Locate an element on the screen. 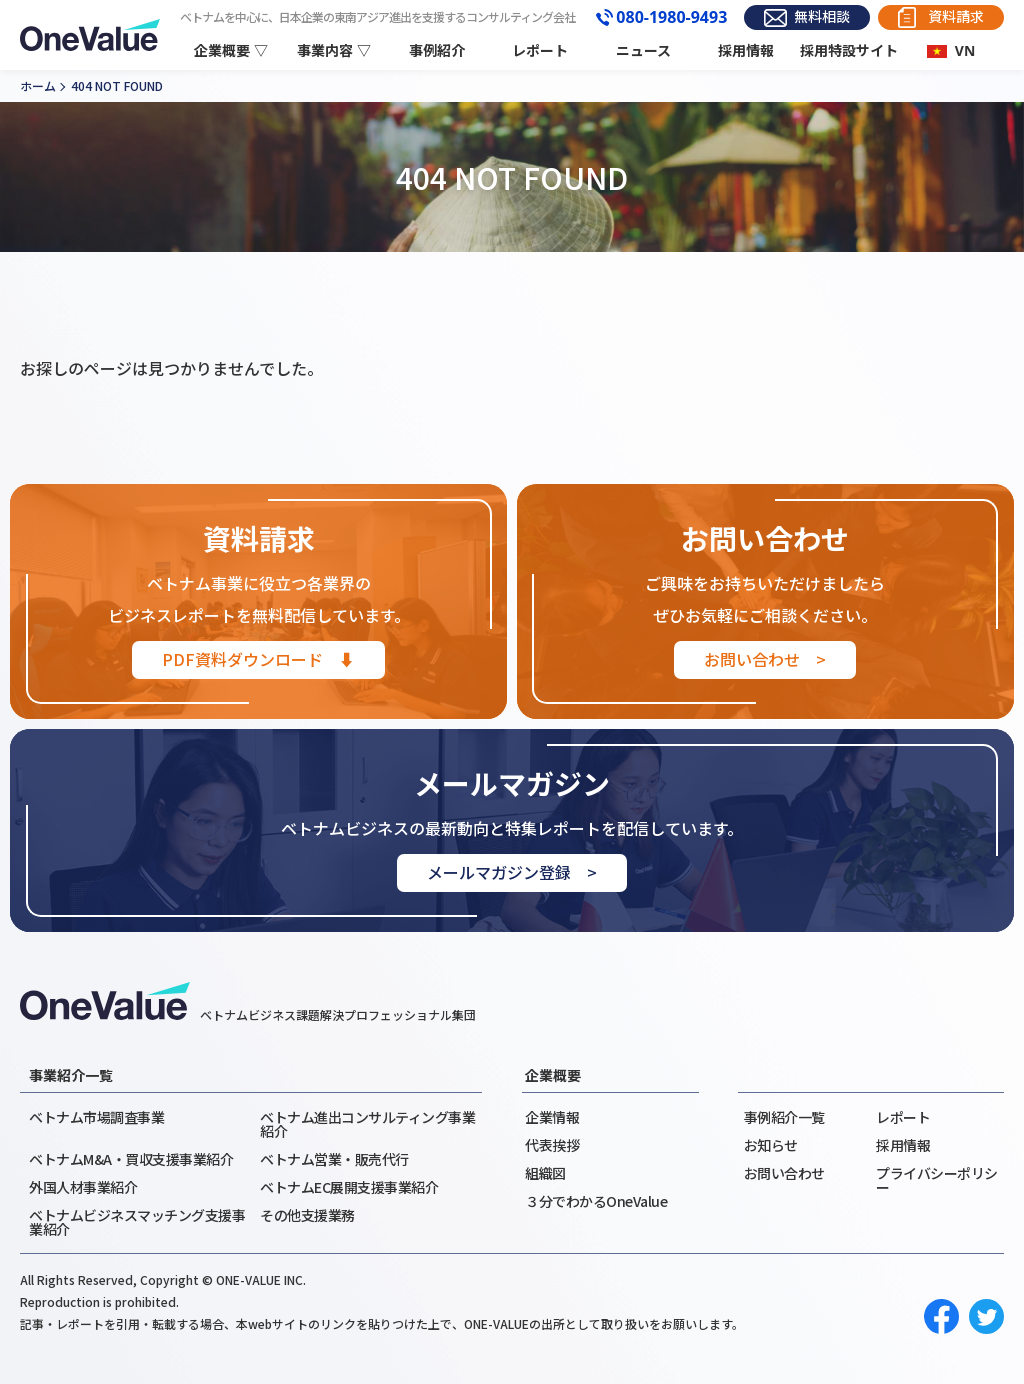 Image resolution: width=1024 pixels, height=1384 pixels. ベトナムEC展開支援事業紹介 is located at coordinates (349, 1187).